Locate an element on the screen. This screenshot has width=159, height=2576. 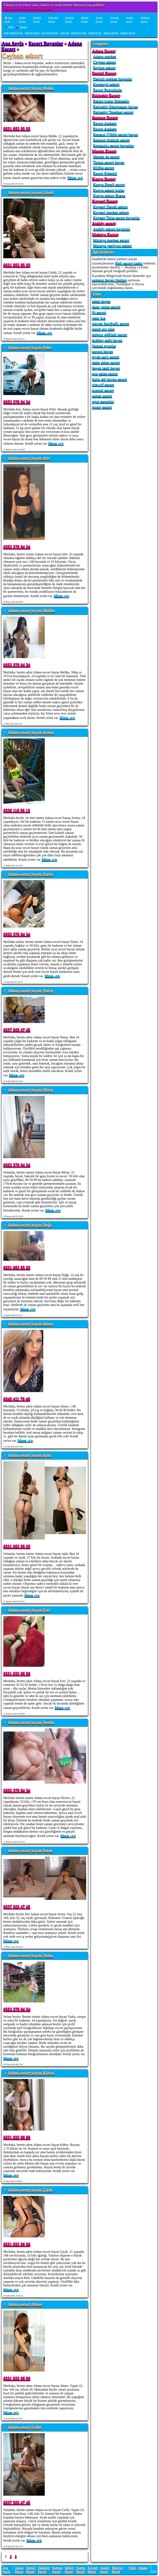
Ceyhan eskort is located at coordinates (104, 62).